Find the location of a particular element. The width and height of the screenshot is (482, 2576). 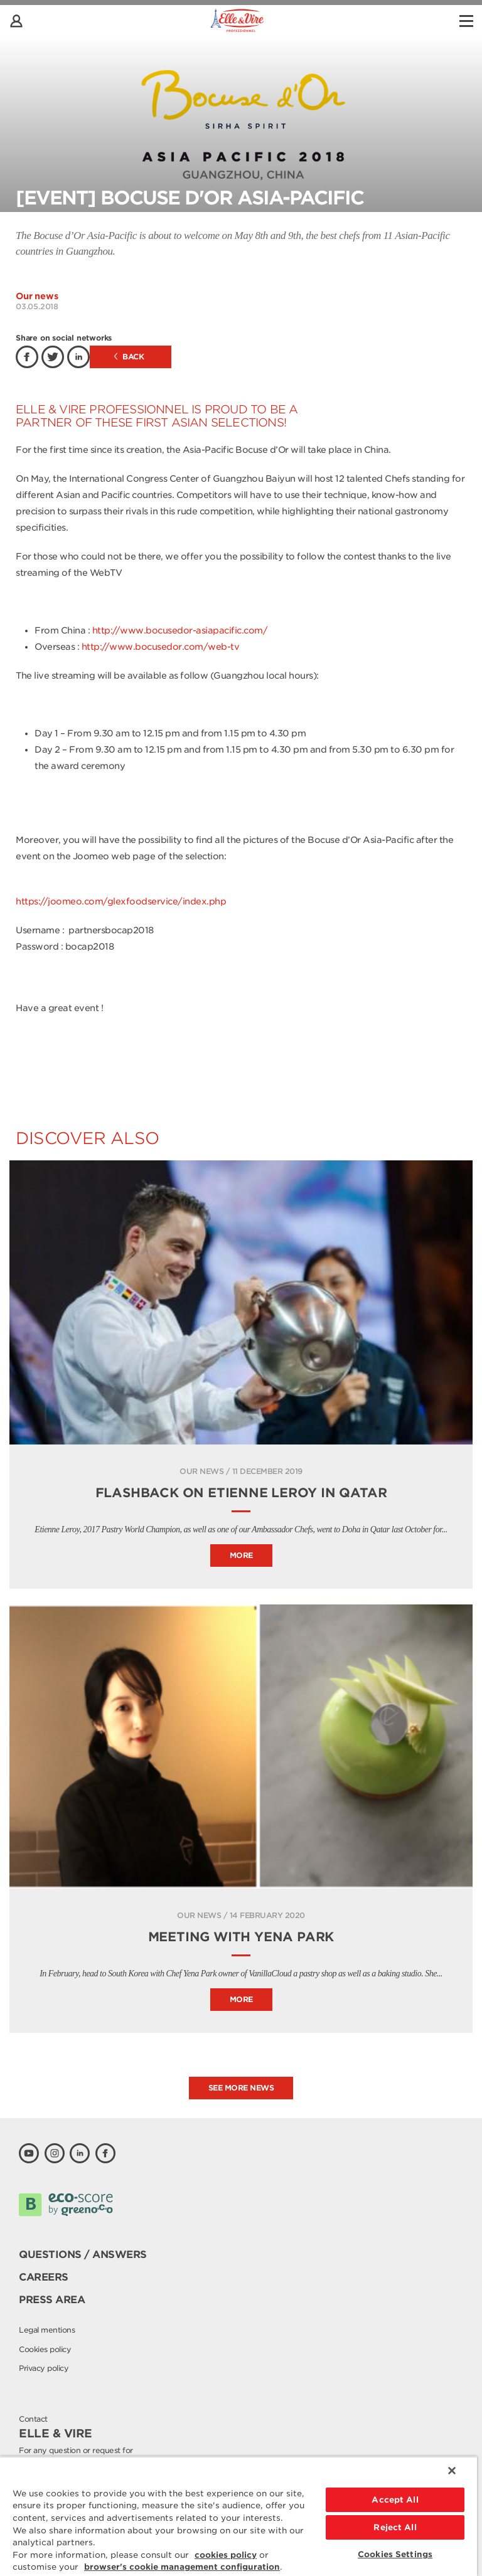

Careers is located at coordinates (43, 2277).